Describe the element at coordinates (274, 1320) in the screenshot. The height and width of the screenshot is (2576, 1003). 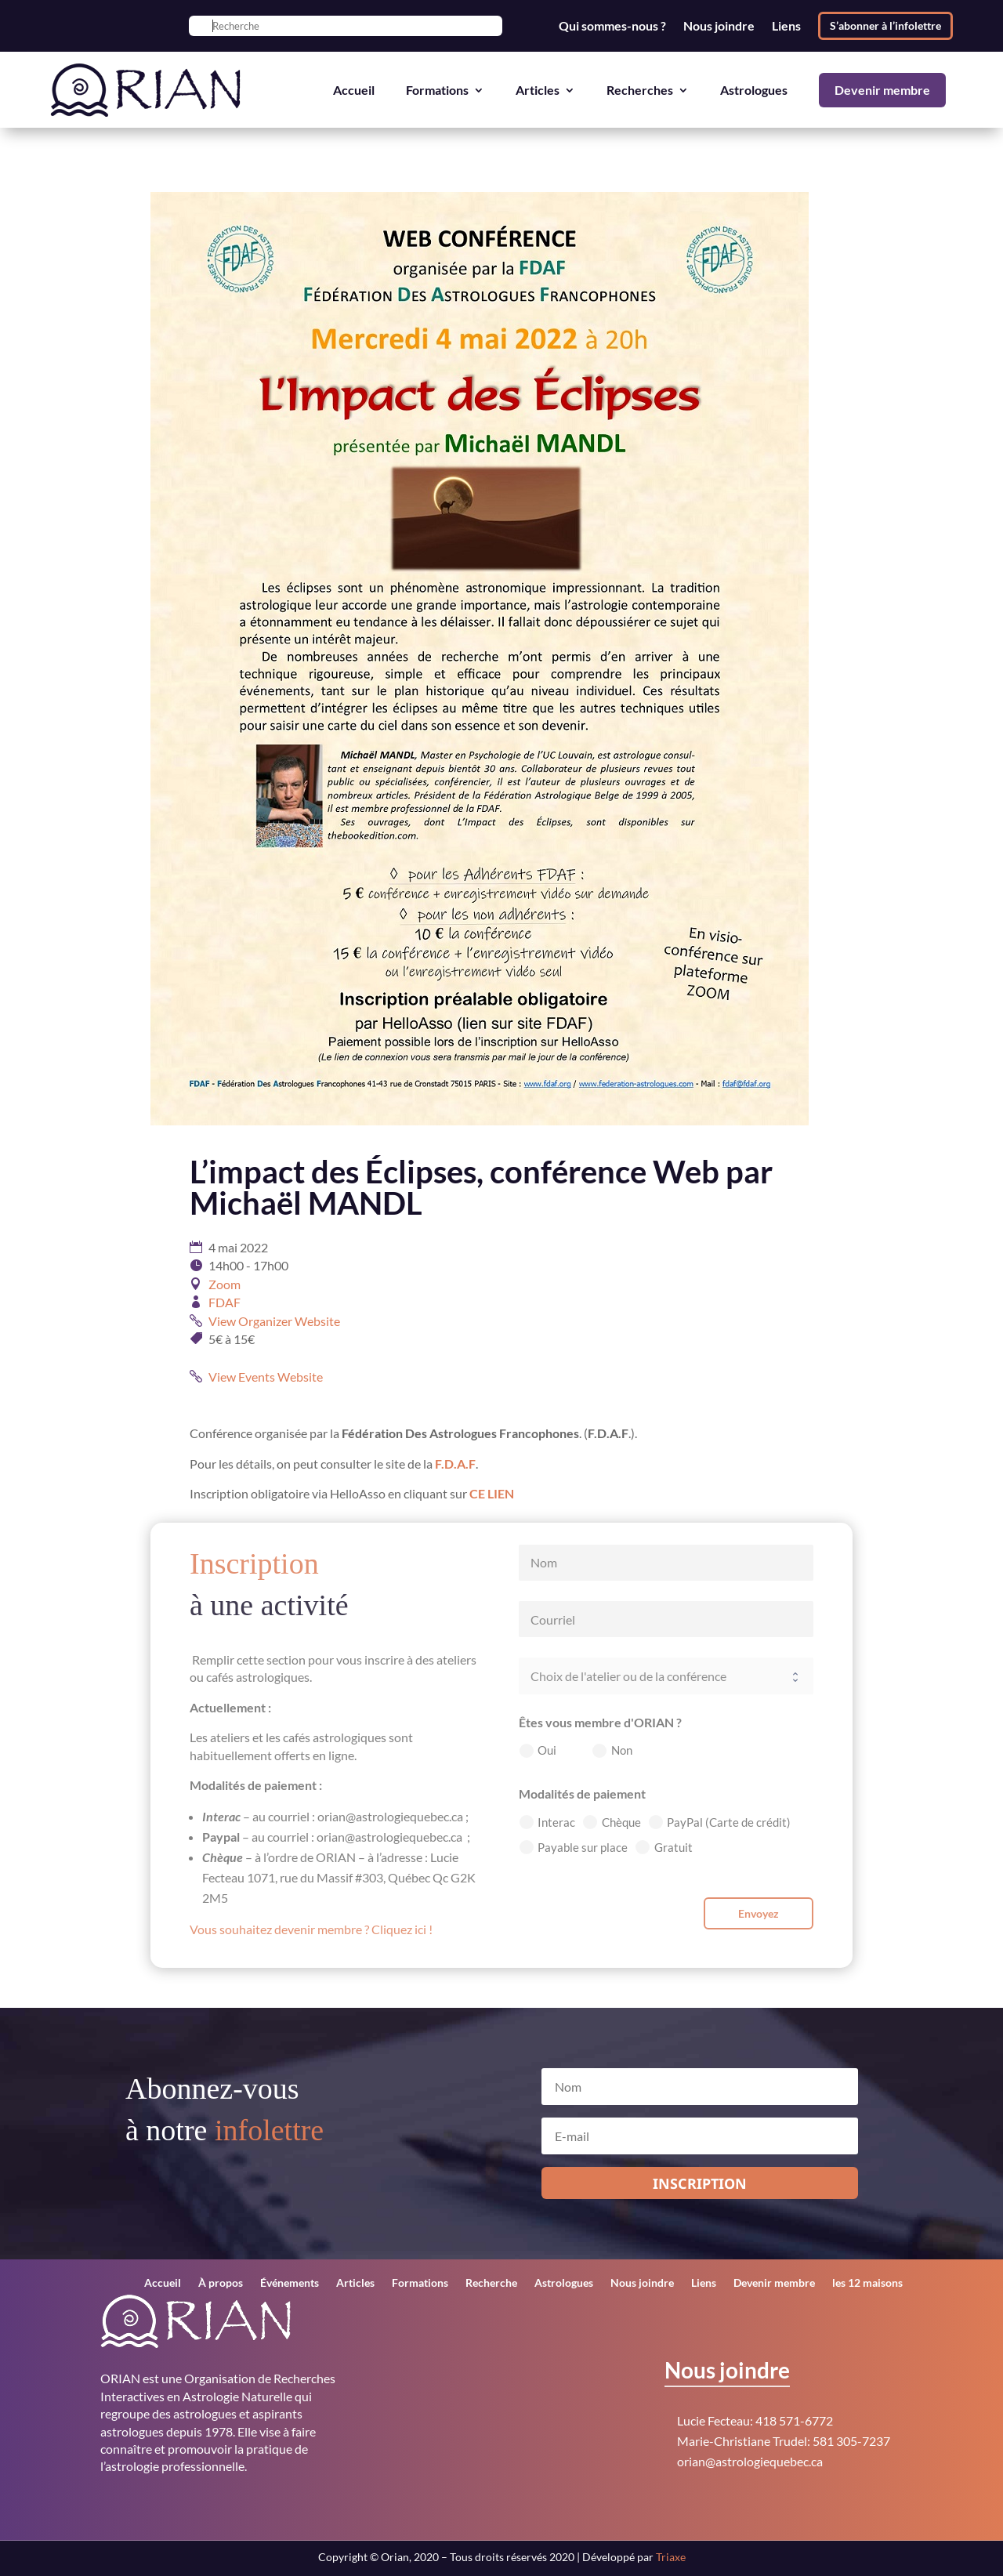
I see `View Organizer Website` at that location.